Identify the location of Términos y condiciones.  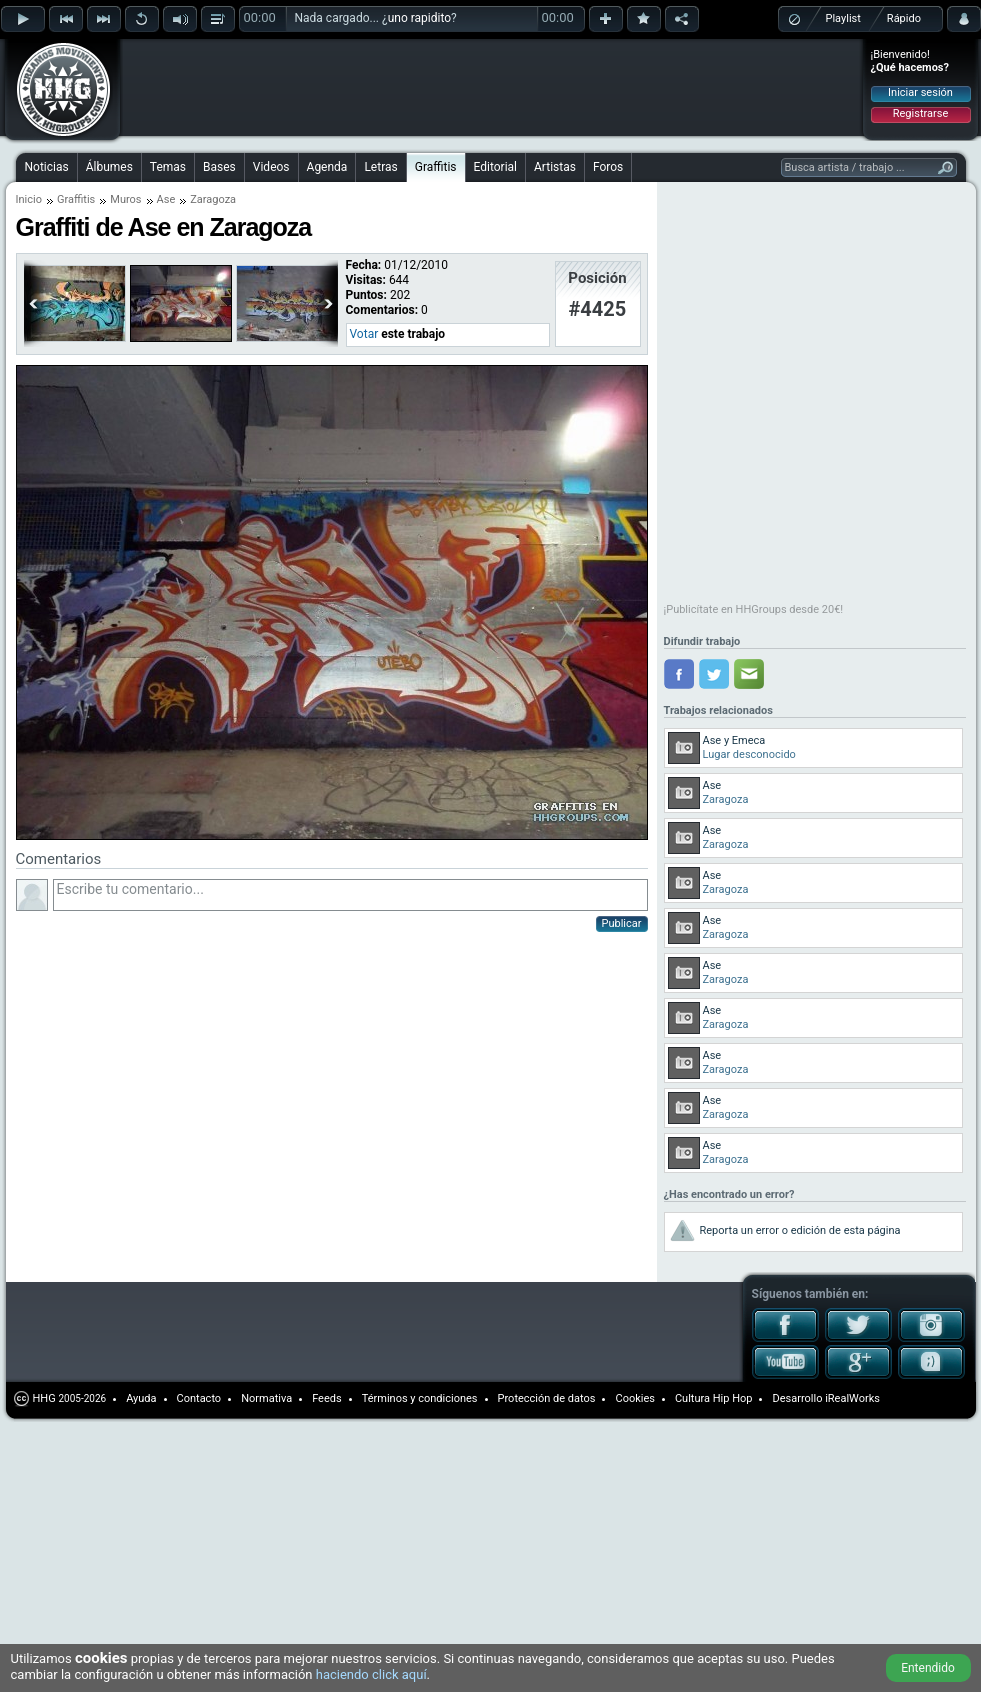
(420, 1398).